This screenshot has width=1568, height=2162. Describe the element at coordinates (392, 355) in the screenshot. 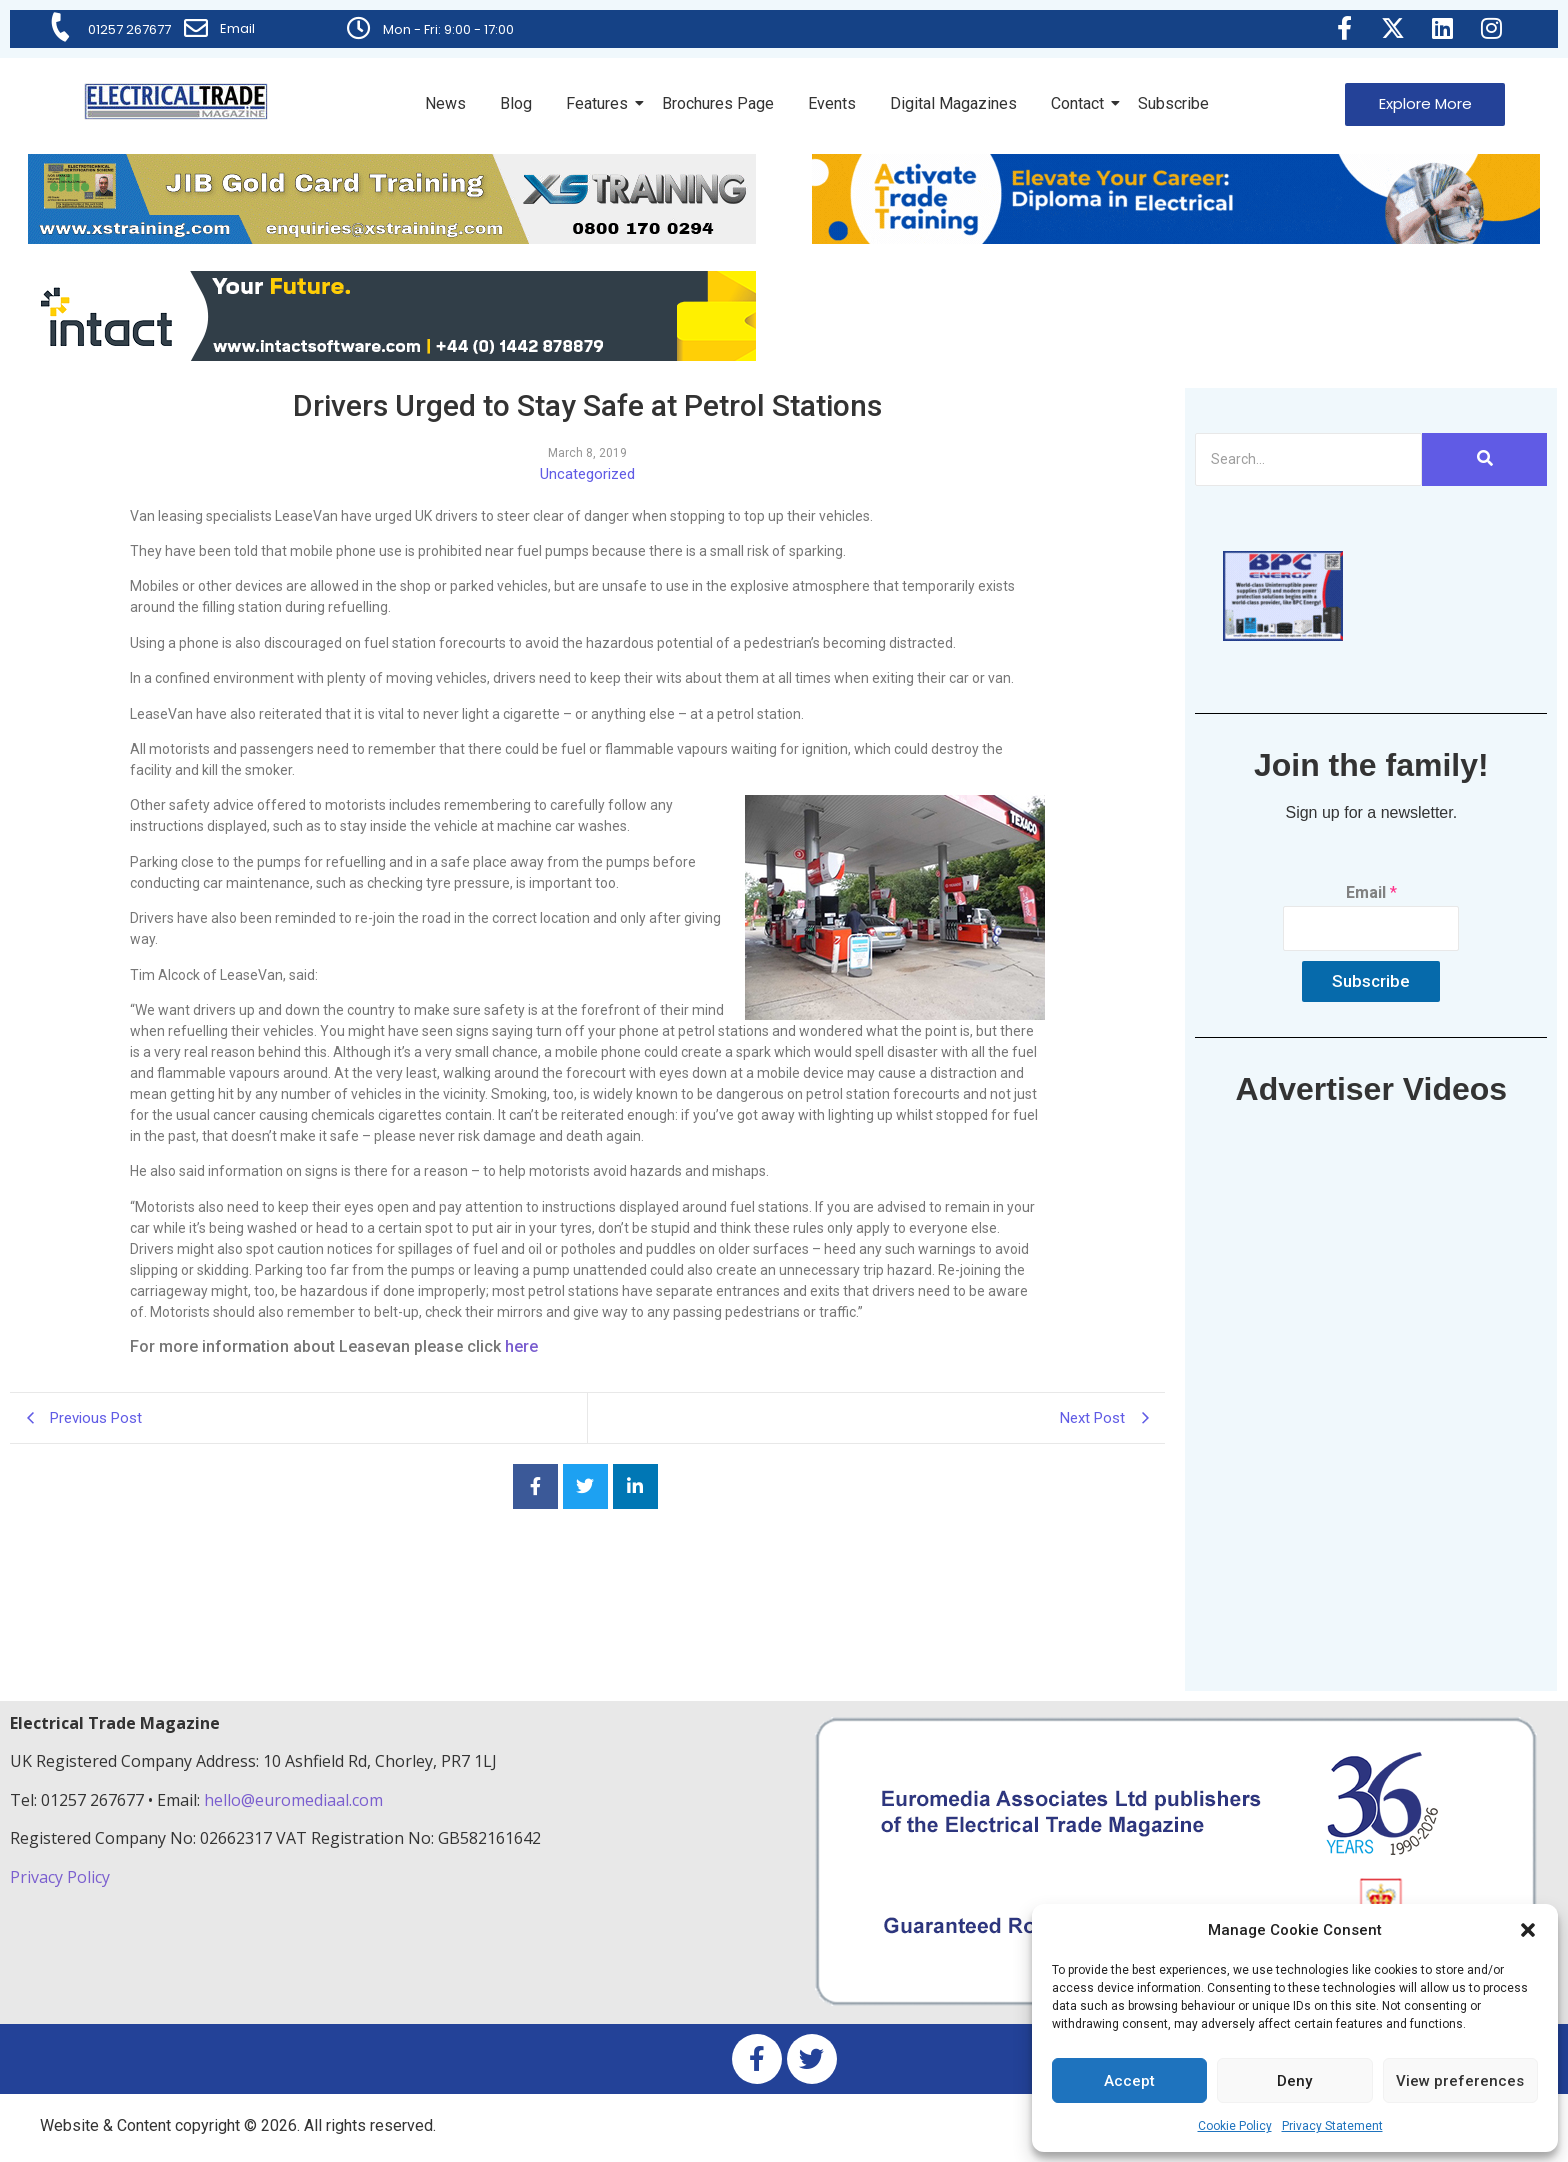

I see `[Online-banner]` at that location.